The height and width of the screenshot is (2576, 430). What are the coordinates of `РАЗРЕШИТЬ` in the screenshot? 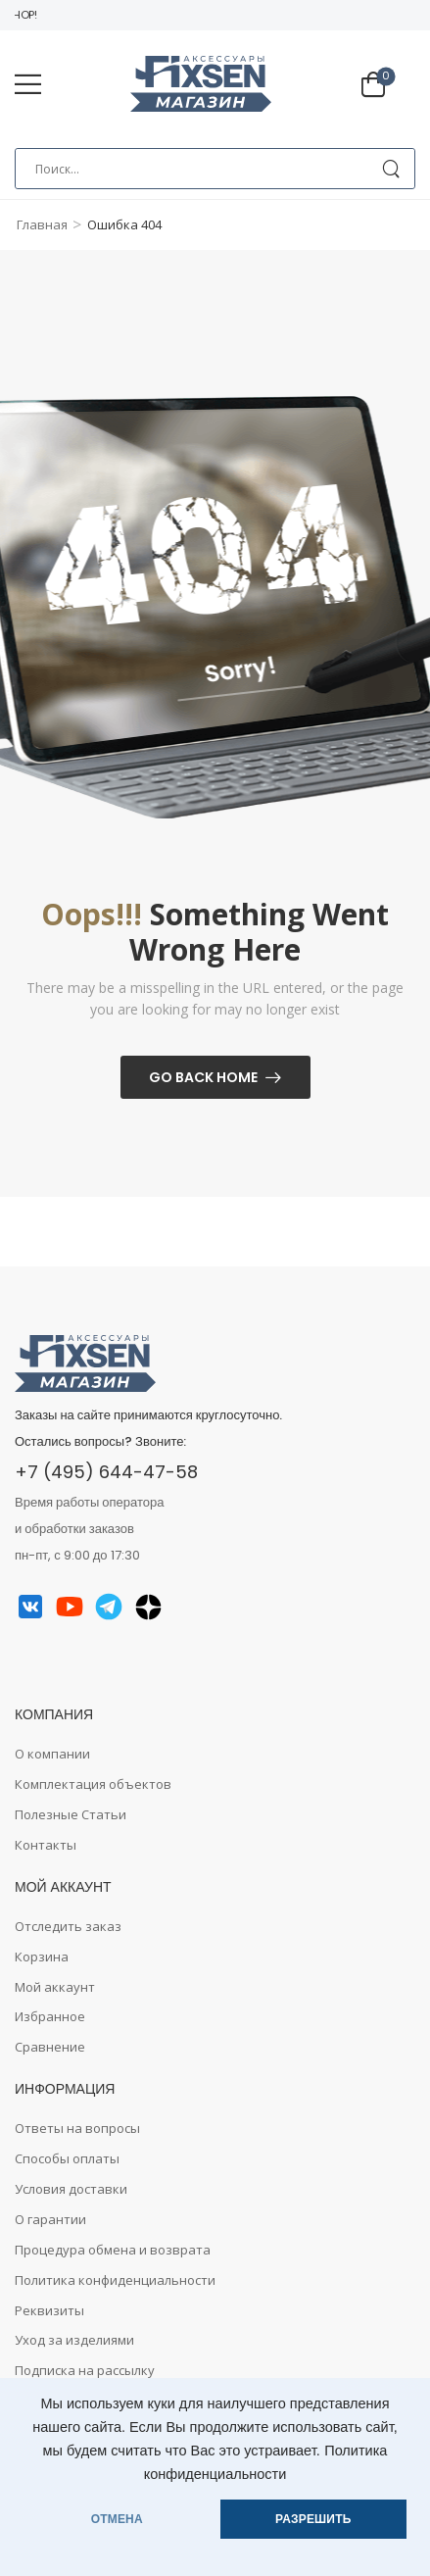 It's located at (313, 2519).